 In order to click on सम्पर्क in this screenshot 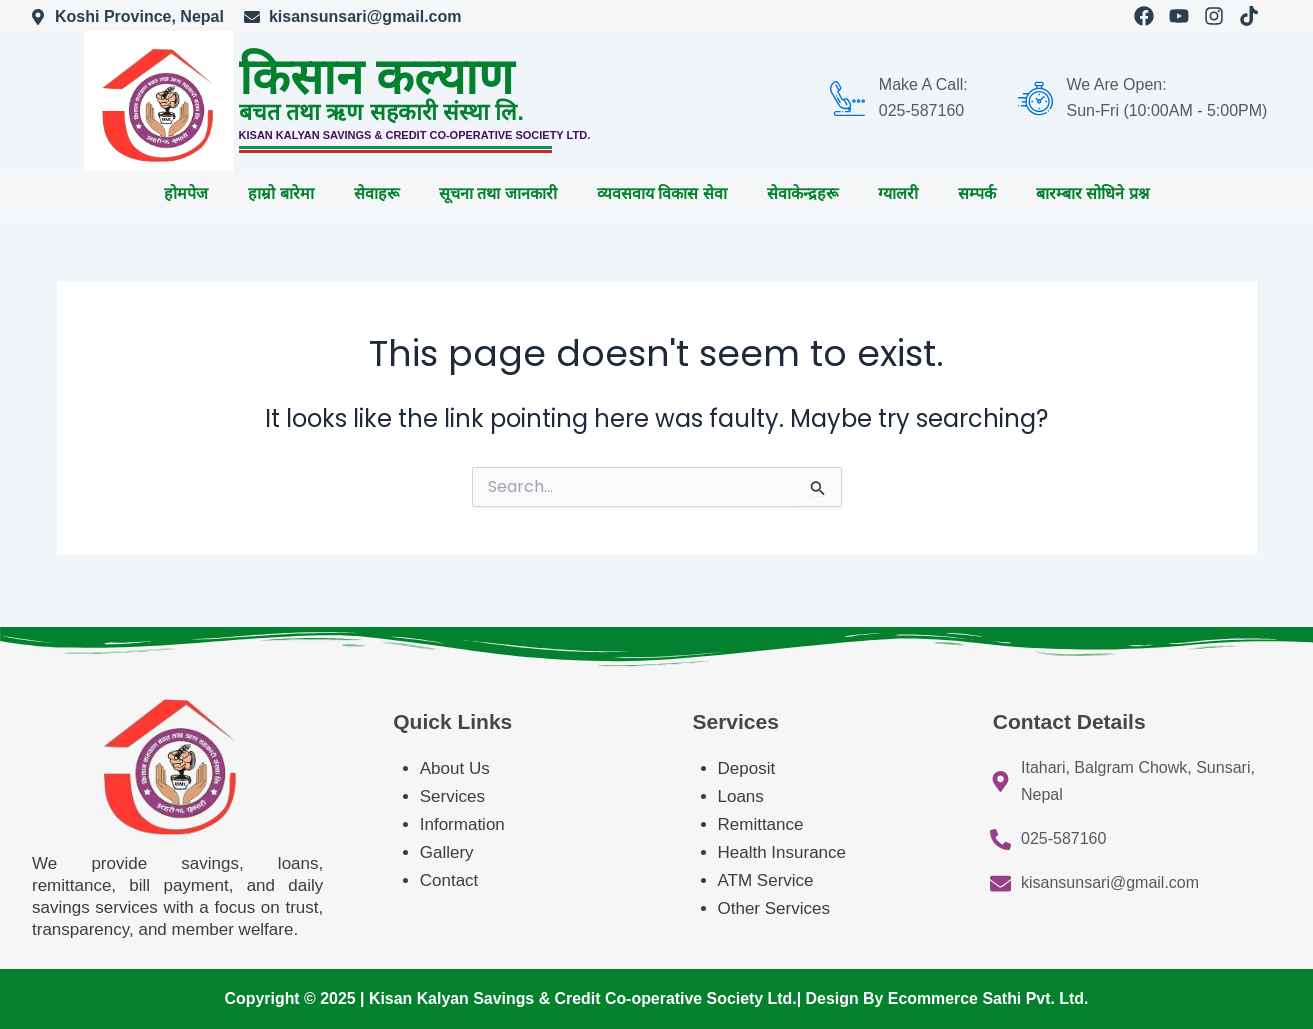, I will do `click(977, 193)`.